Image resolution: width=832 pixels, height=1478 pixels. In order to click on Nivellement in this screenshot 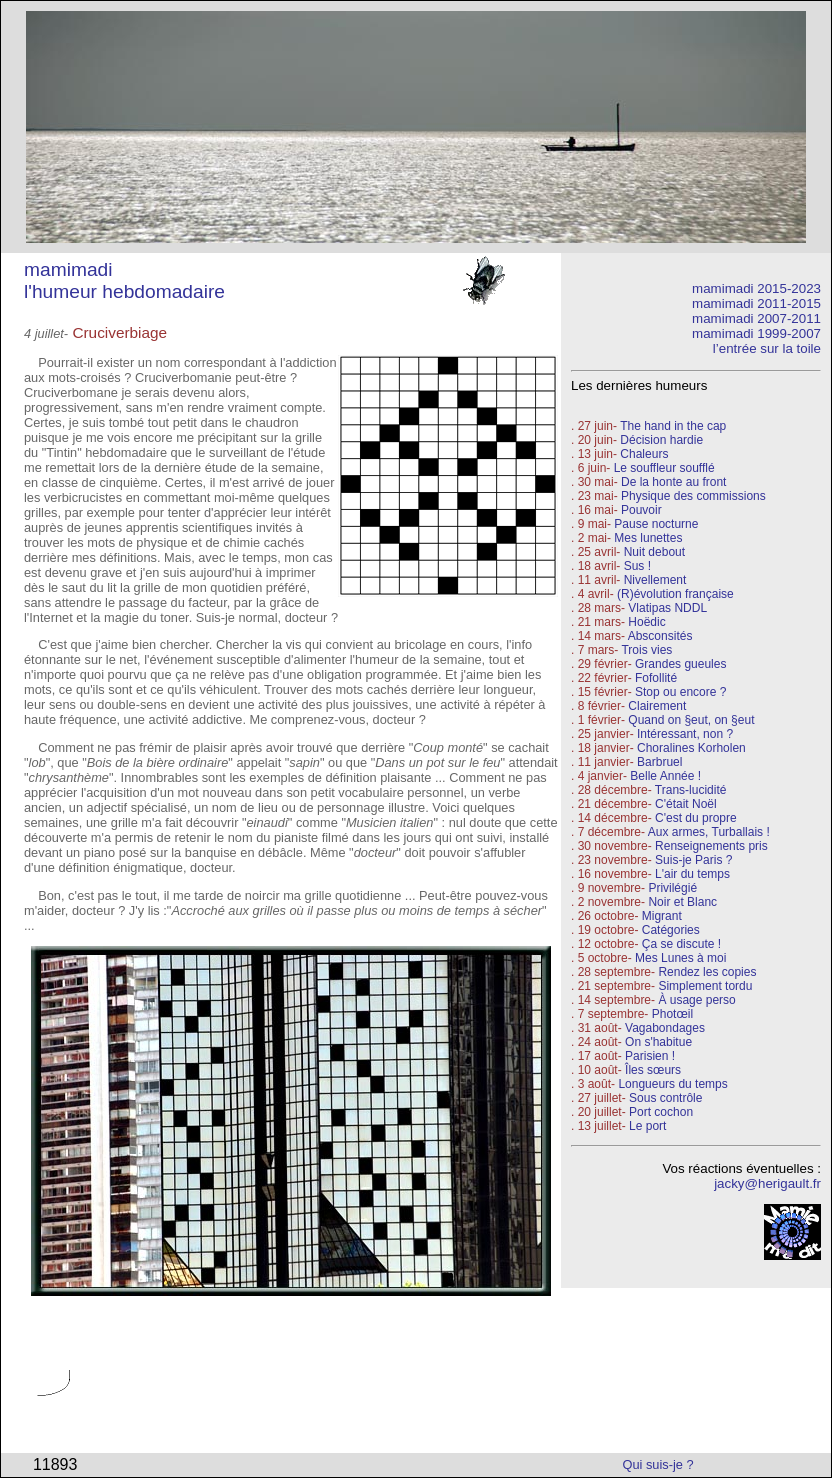, I will do `click(655, 580)`.